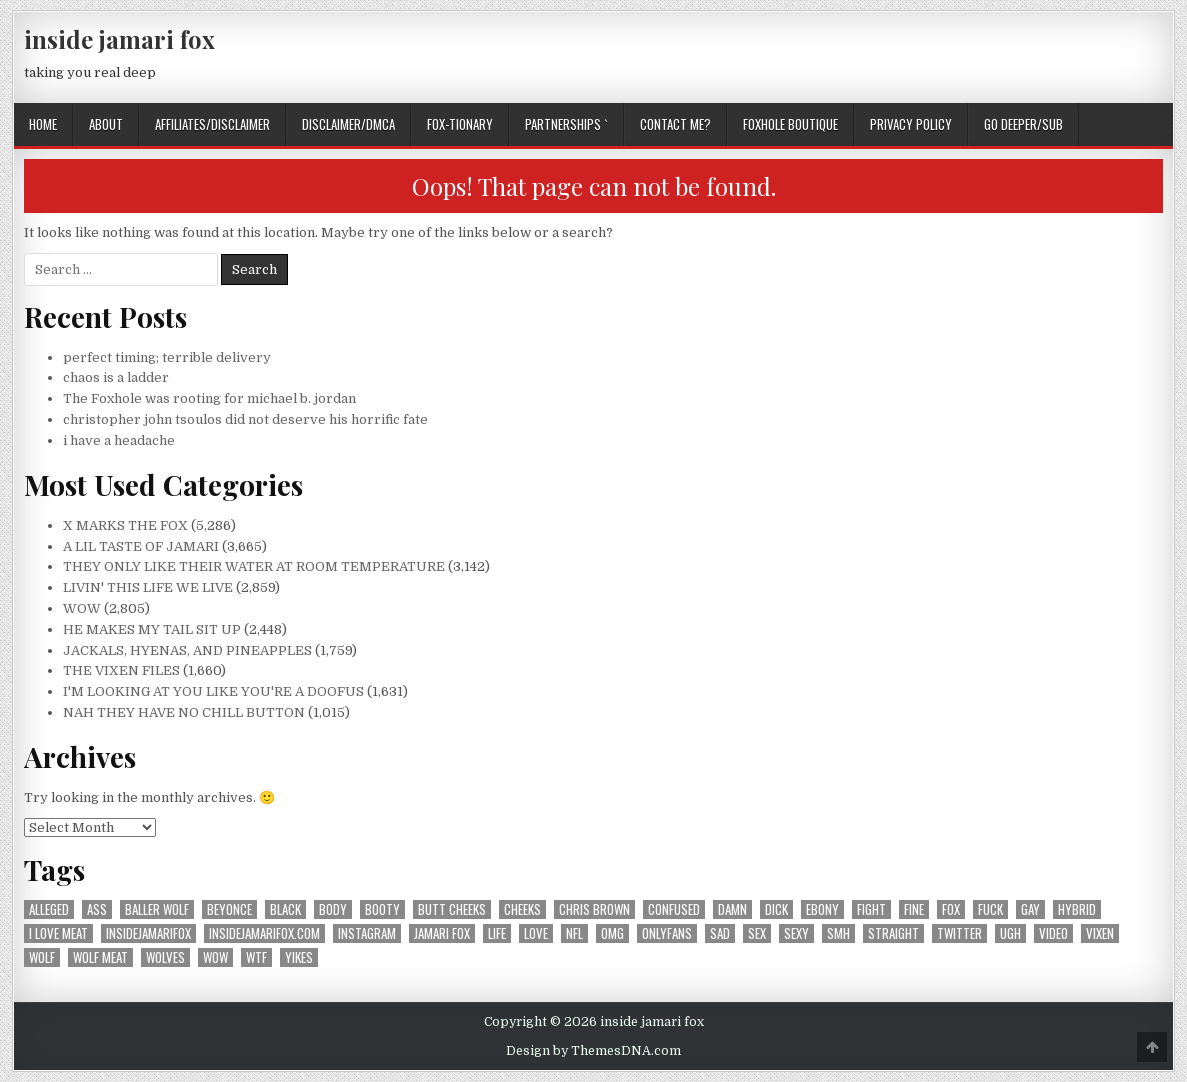 This screenshot has height=1082, width=1187. What do you see at coordinates (790, 124) in the screenshot?
I see `FOXHOLE BOUTIQUE` at bounding box center [790, 124].